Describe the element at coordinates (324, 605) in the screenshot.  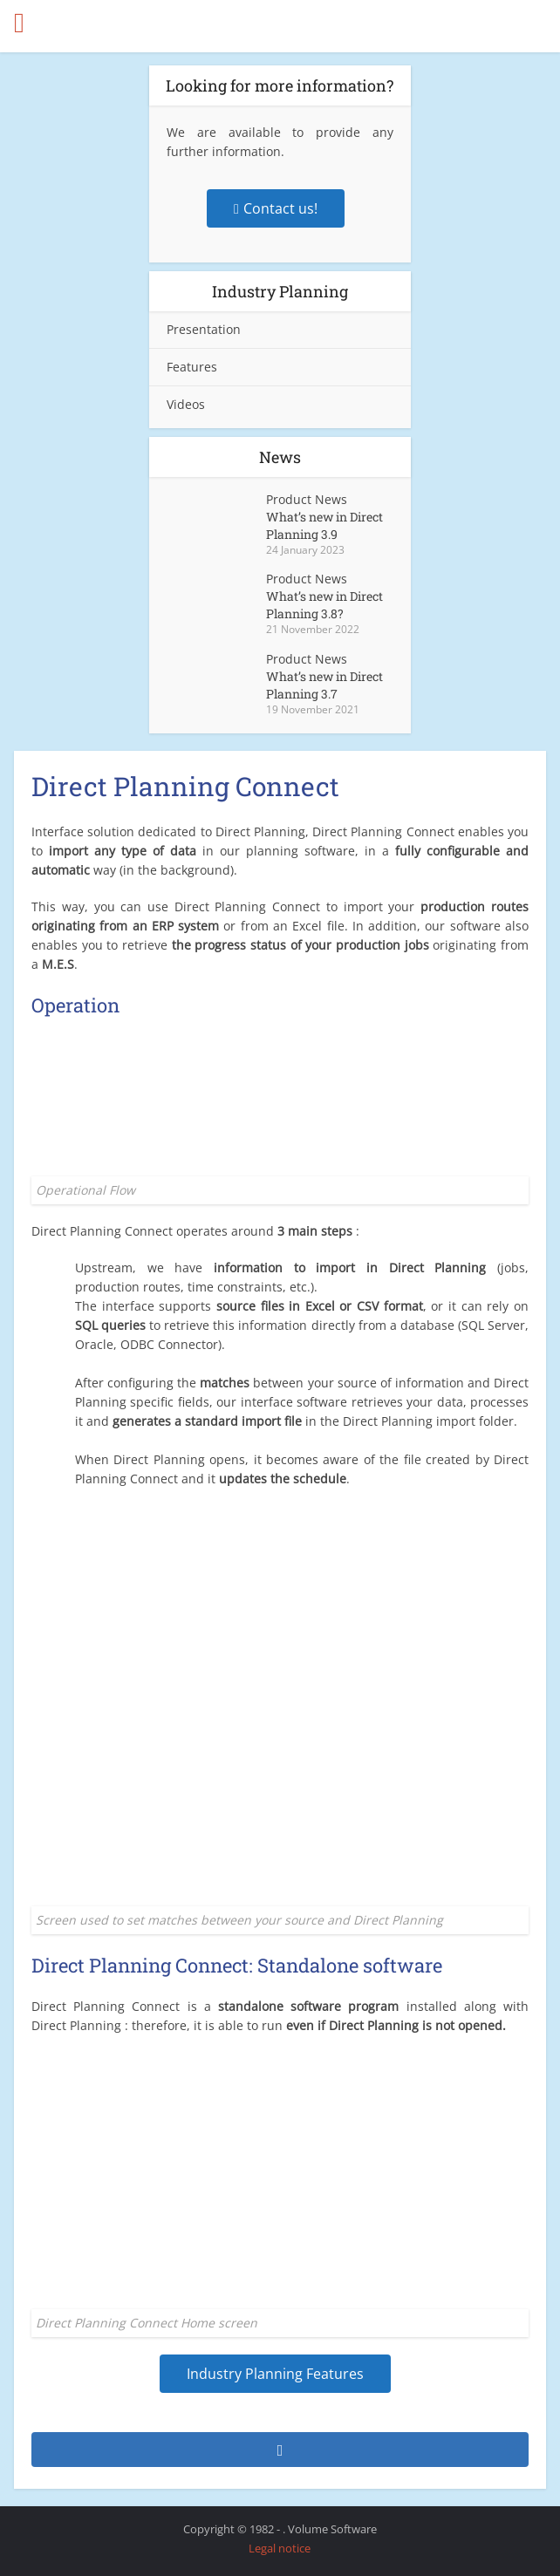
I see `What’s new in Direct Planning 3.8?` at that location.